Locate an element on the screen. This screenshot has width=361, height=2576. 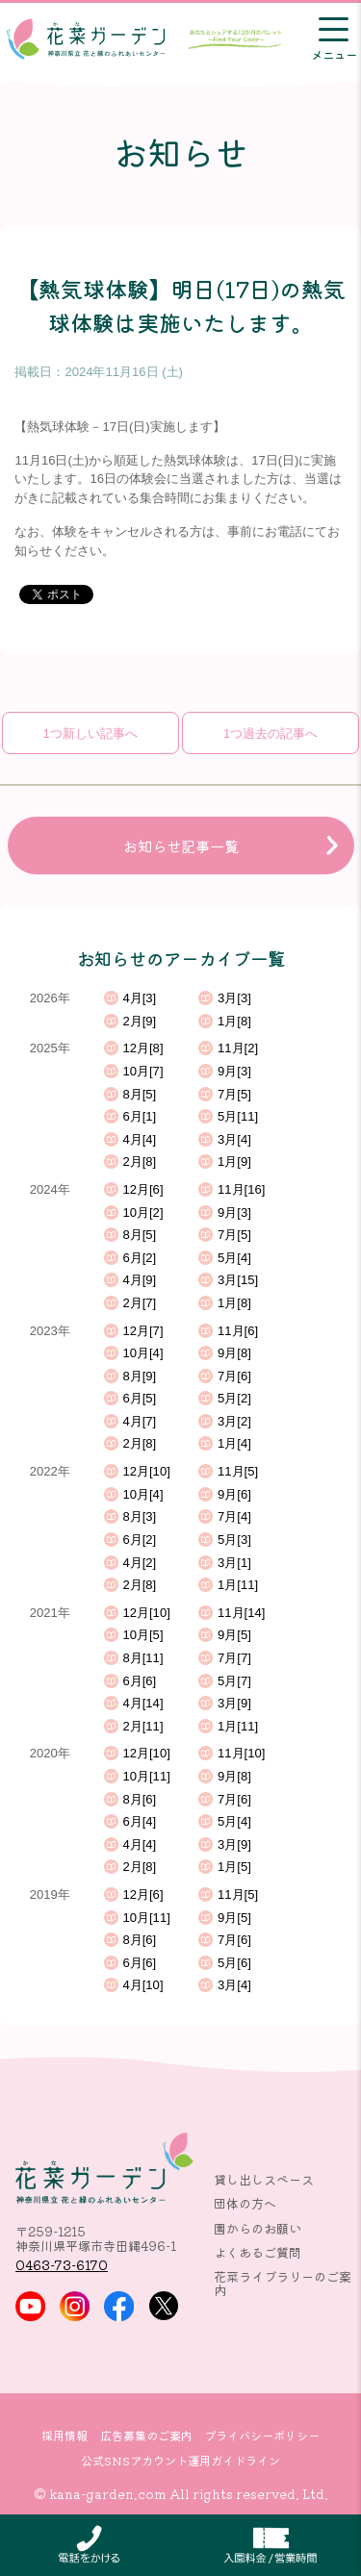
公式SNSアカウント運用ガイドライン is located at coordinates (180, 2460).